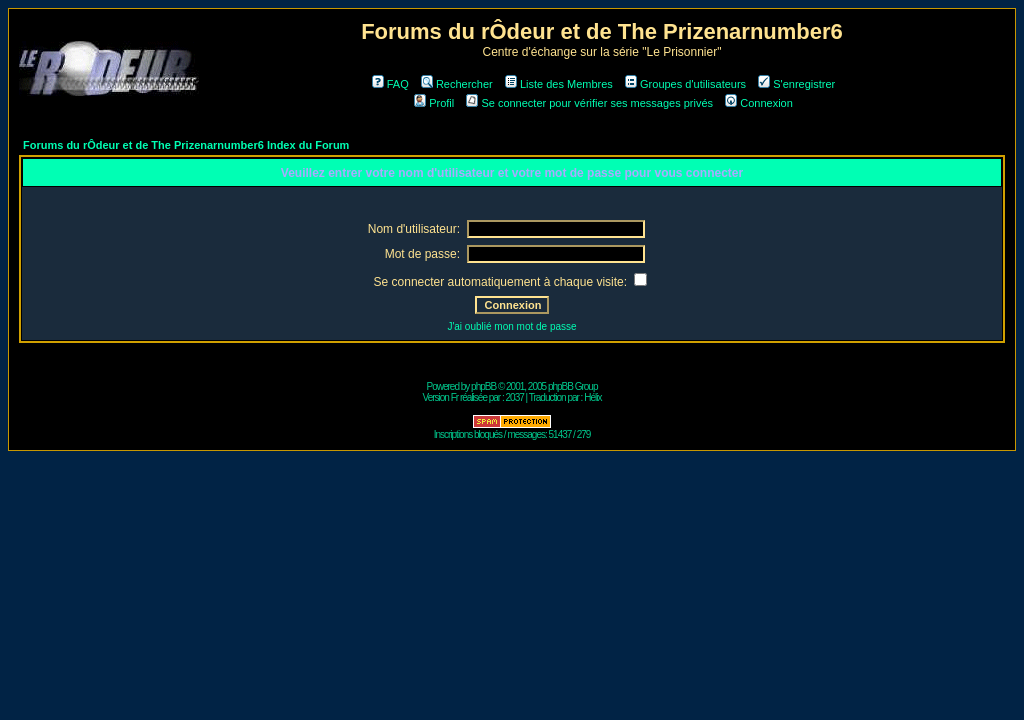  I want to click on Connexion, so click(759, 103).